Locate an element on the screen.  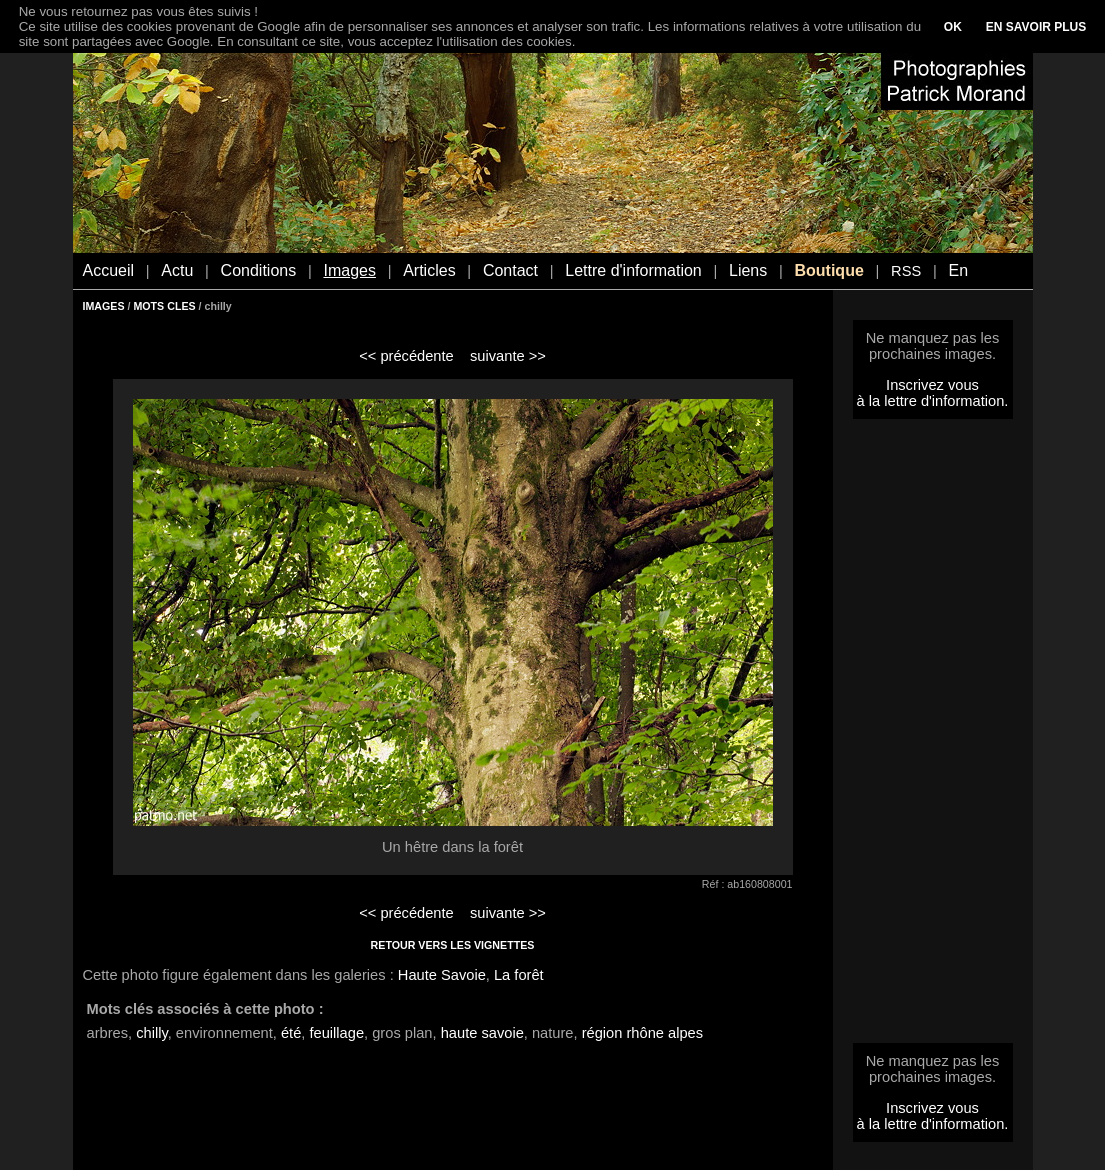
Boutique is located at coordinates (828, 270).